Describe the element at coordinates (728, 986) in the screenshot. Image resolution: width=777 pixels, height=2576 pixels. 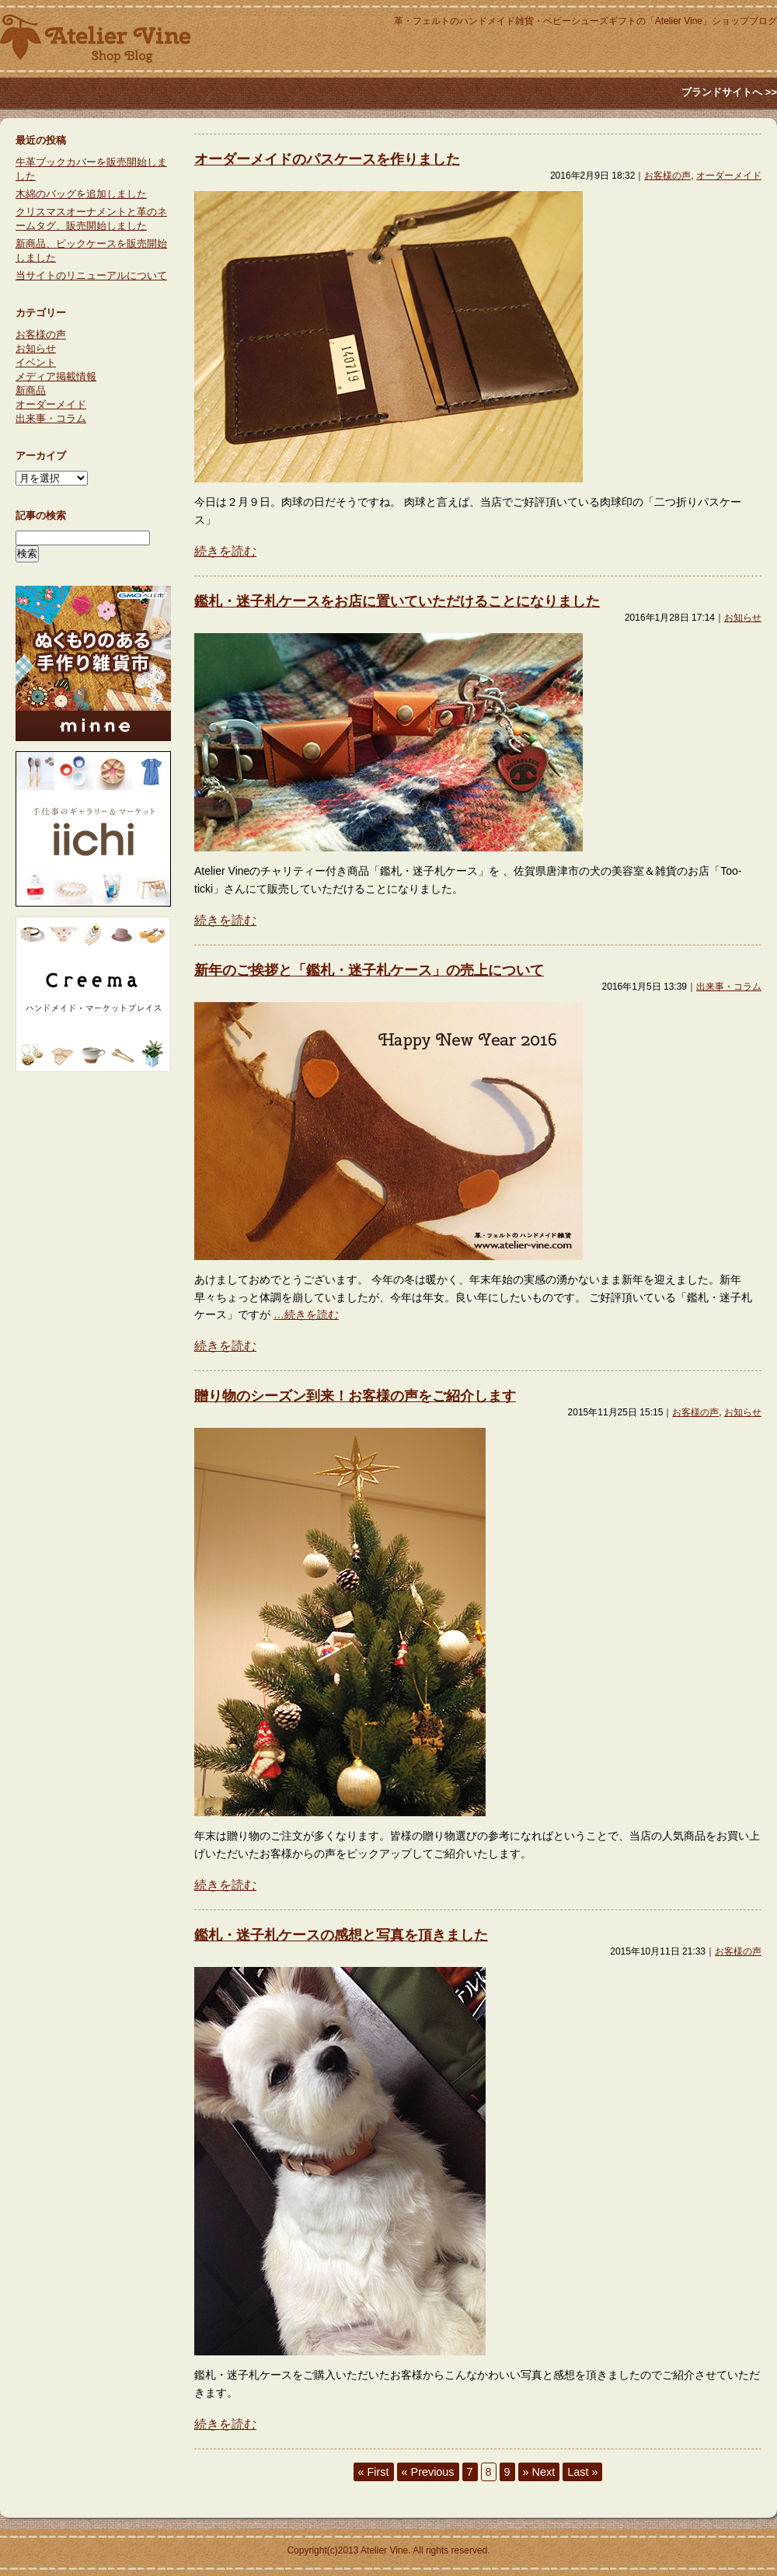
I see `出来事・コラム` at that location.